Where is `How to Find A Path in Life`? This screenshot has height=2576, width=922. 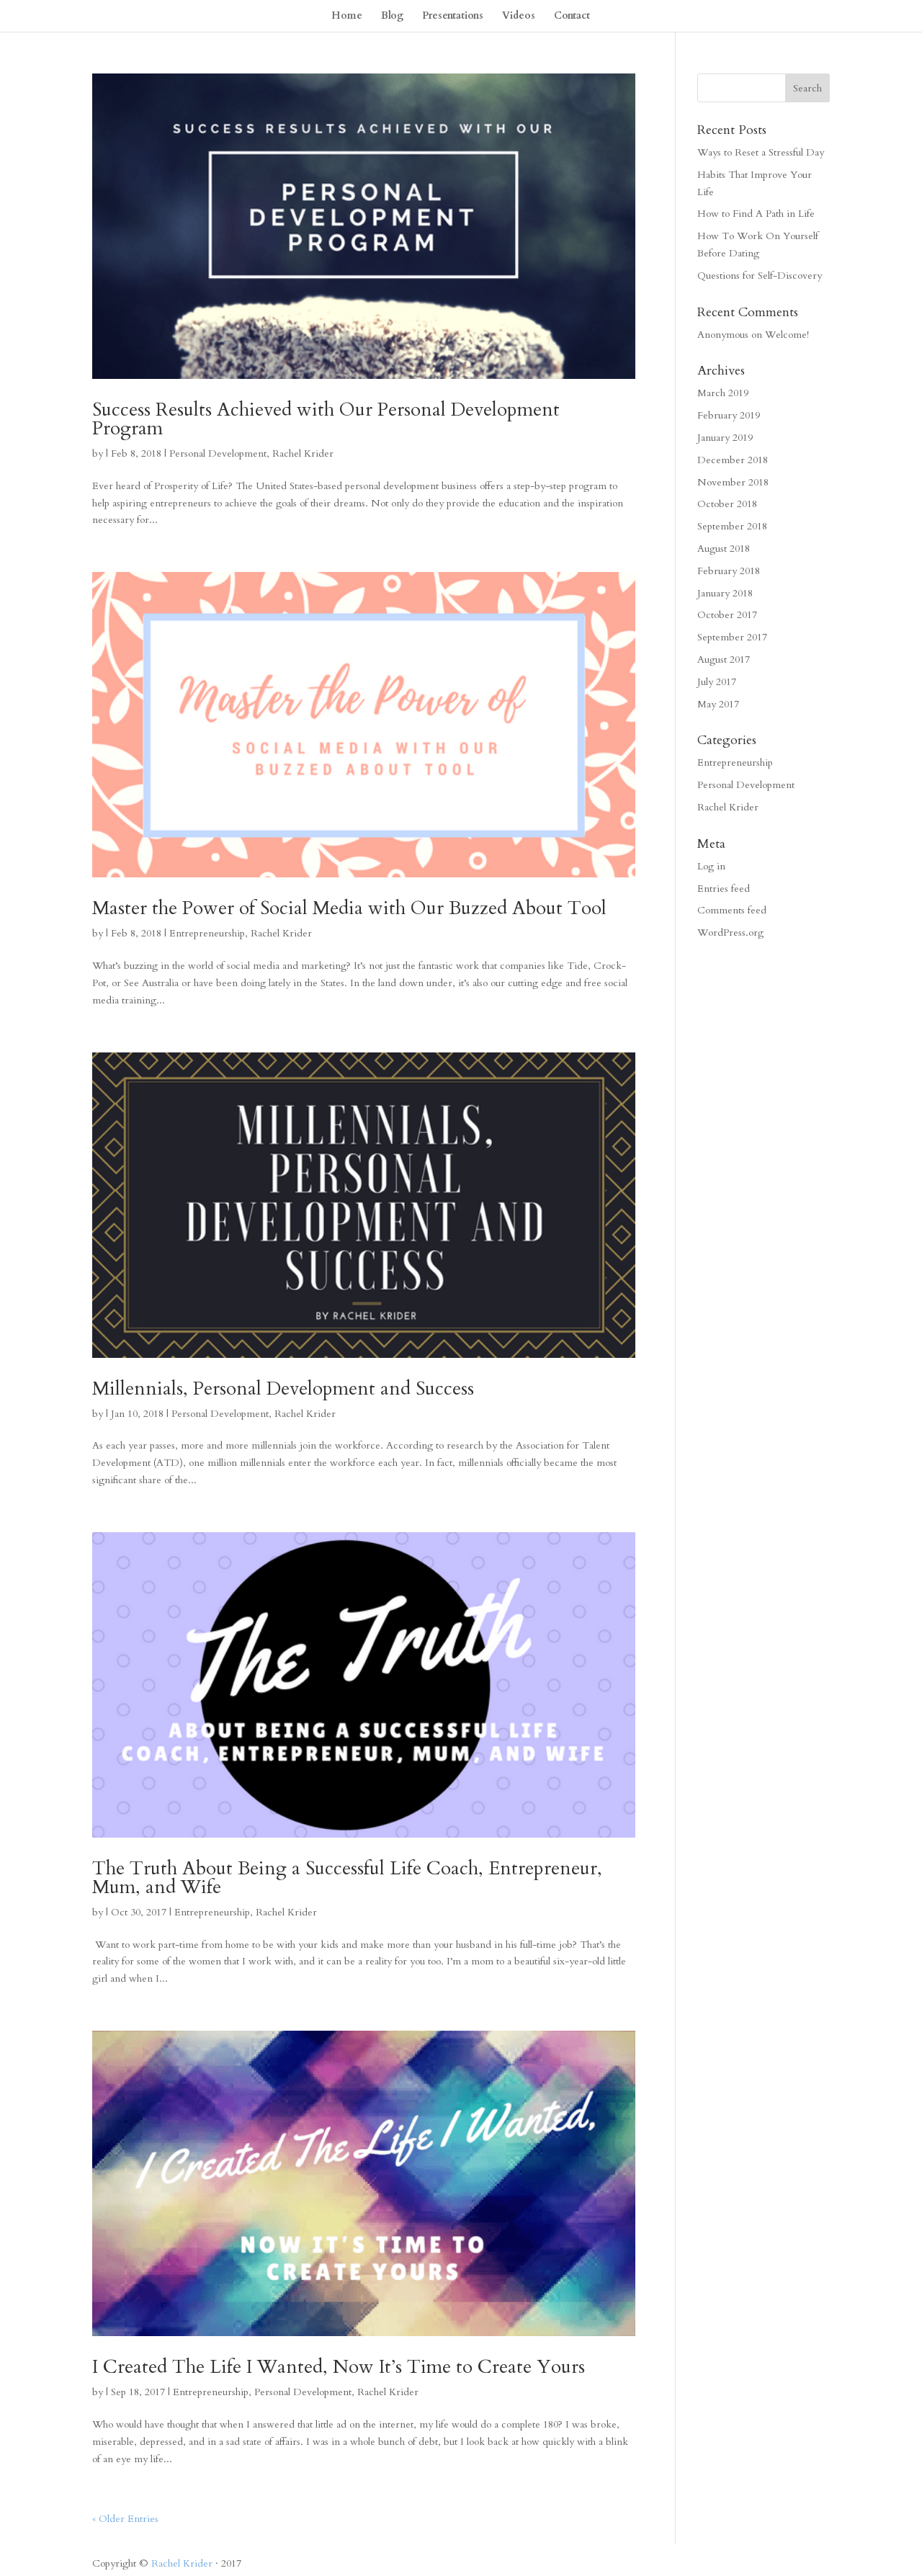
How to Find A Path in Life is located at coordinates (756, 213).